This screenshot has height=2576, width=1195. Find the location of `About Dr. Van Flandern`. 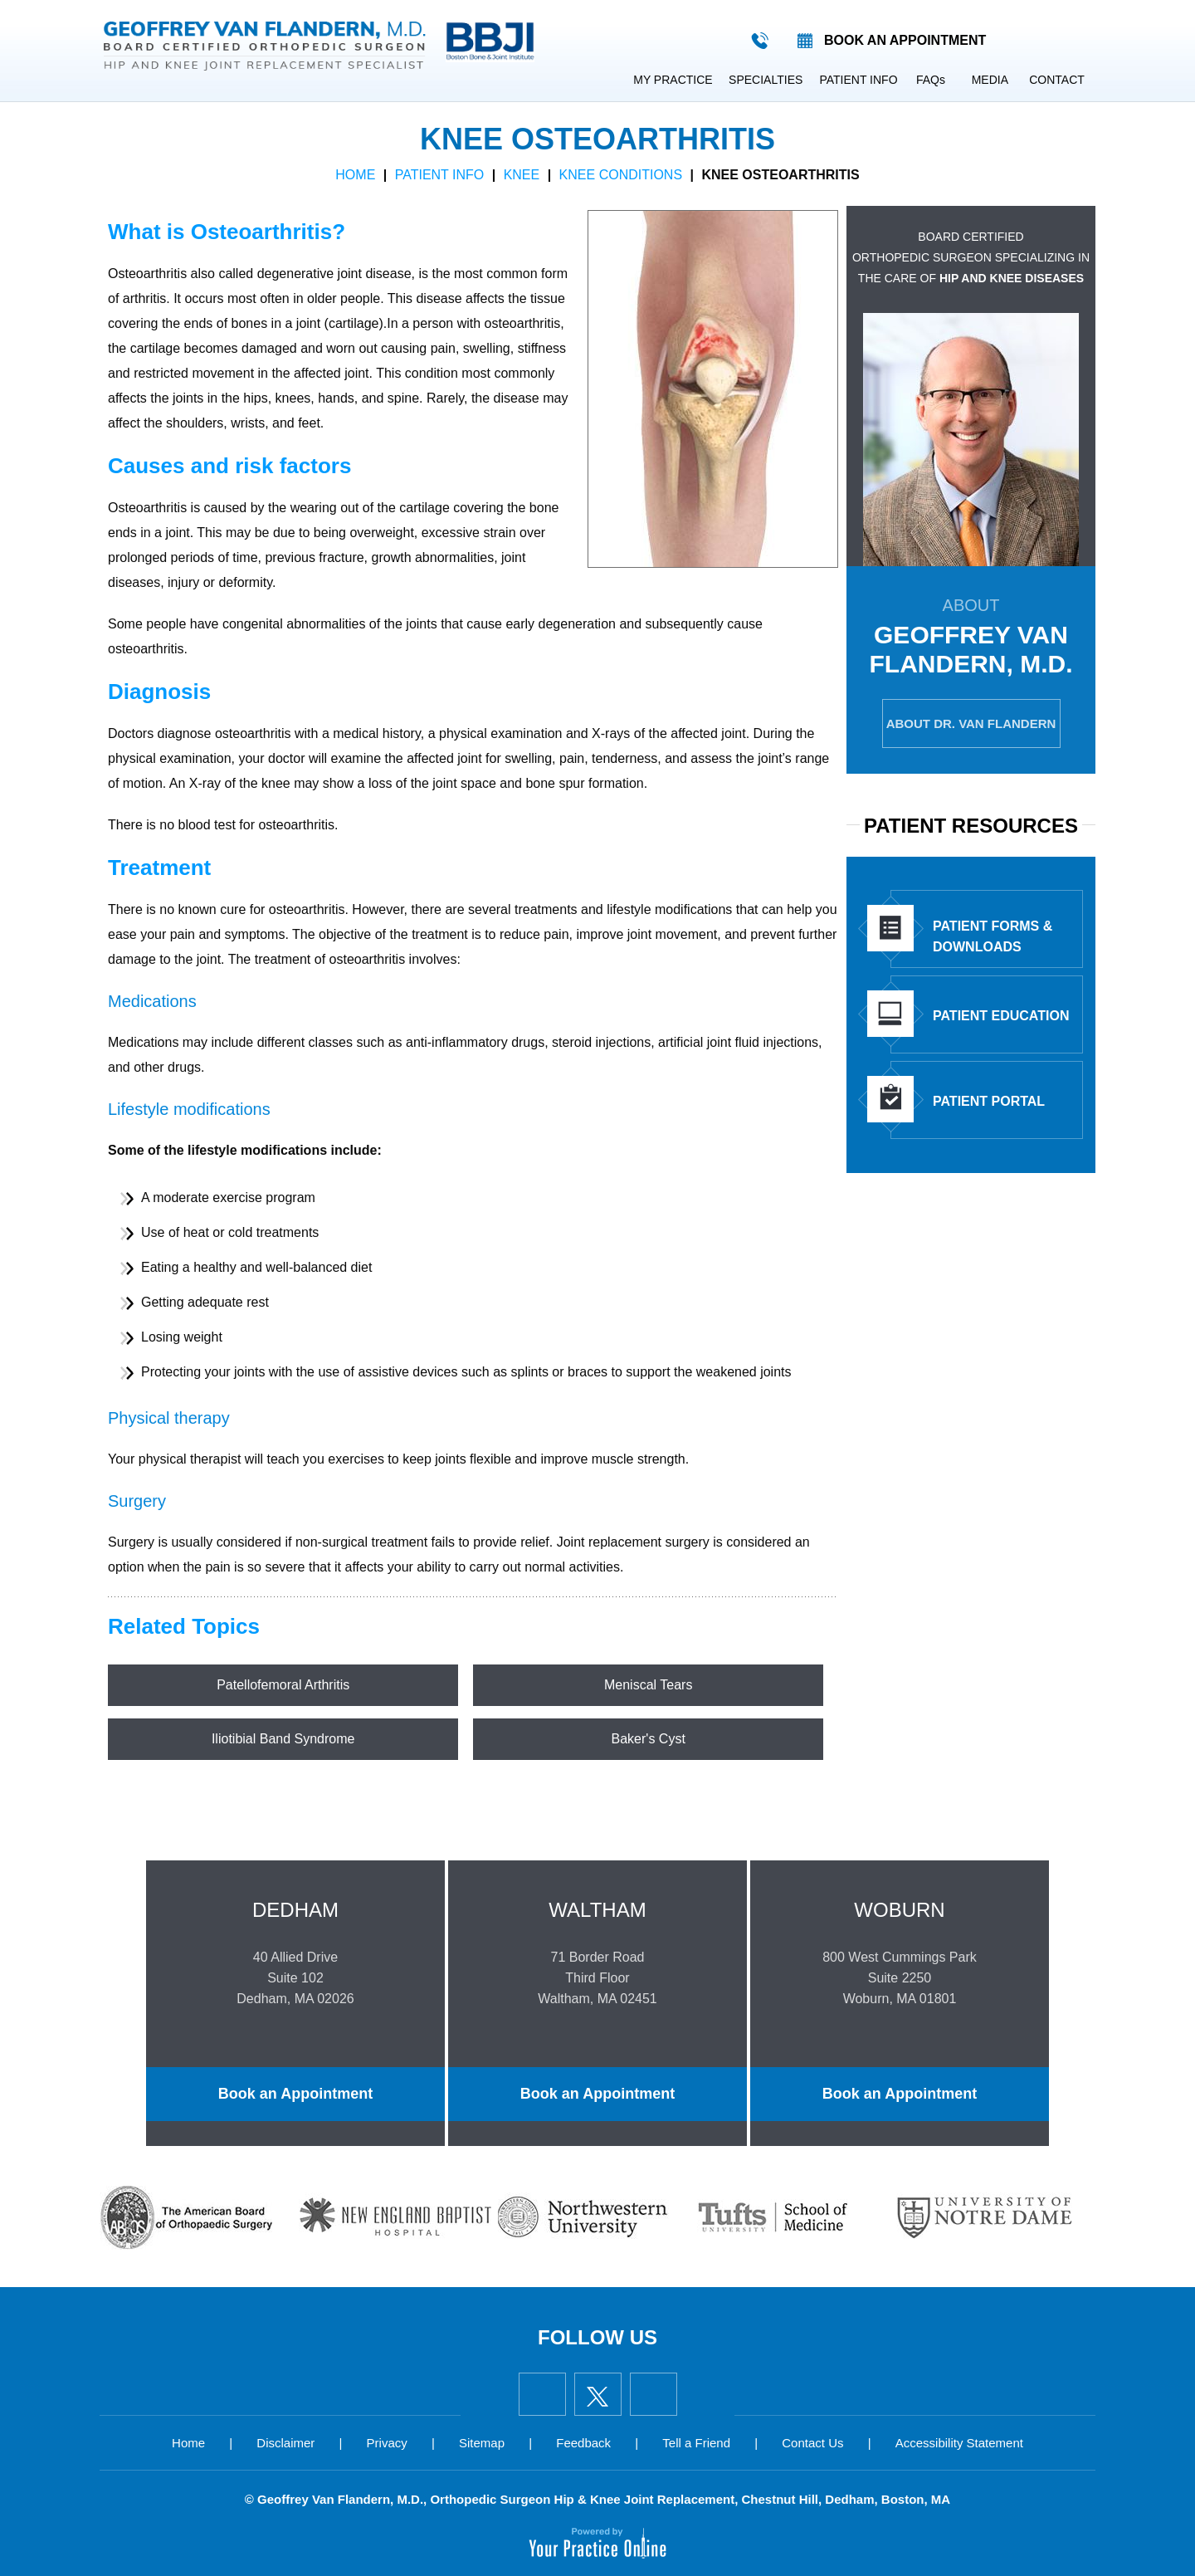

About Dr. Van Flandern is located at coordinates (971, 723).